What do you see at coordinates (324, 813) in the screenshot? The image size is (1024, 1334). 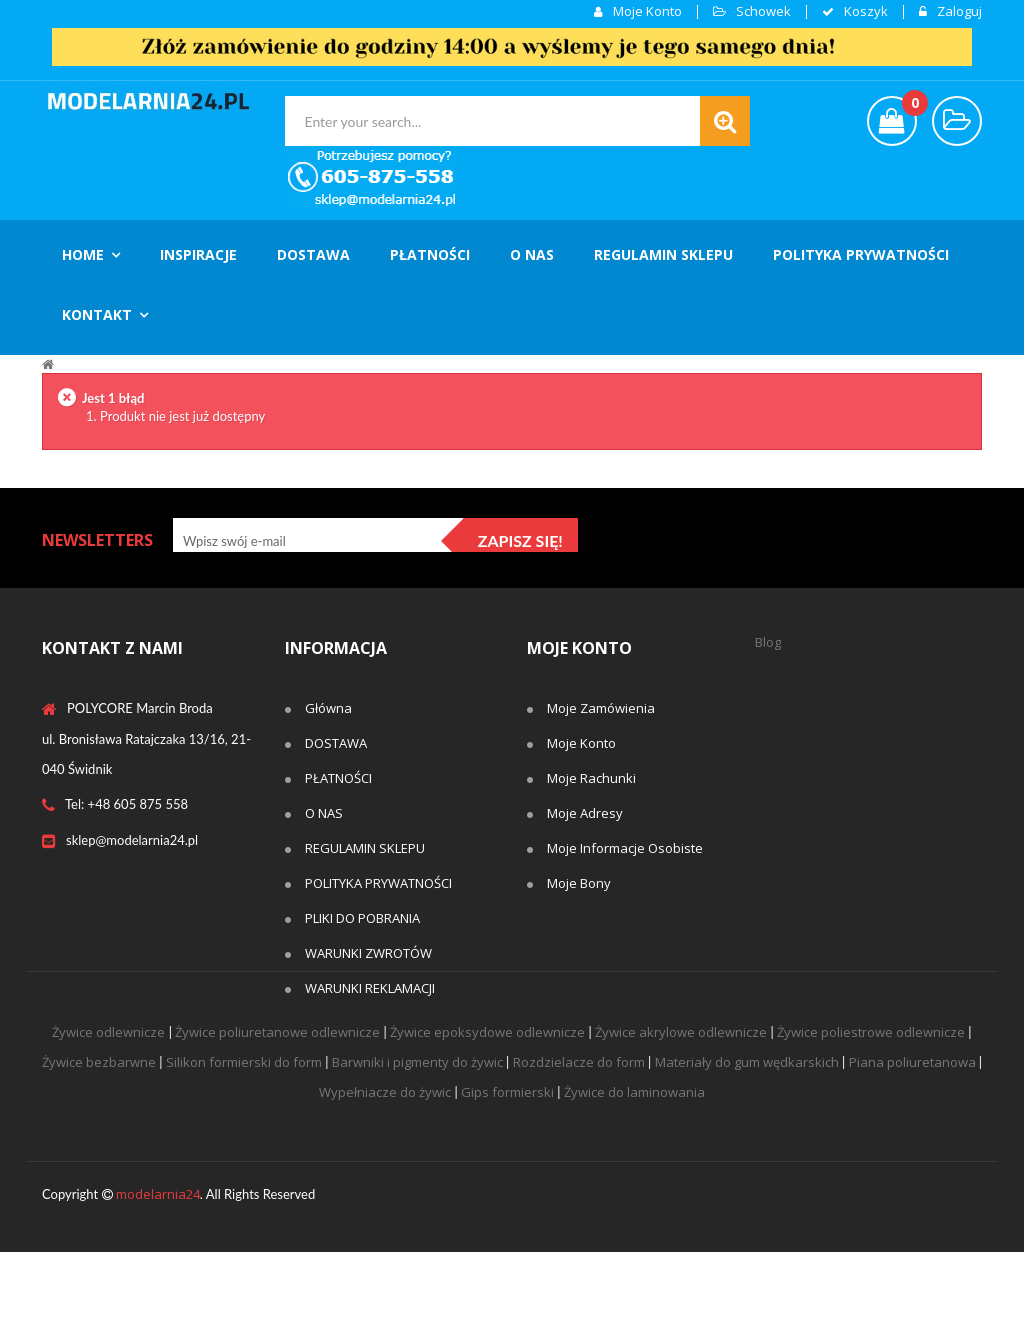 I see `O NAS` at bounding box center [324, 813].